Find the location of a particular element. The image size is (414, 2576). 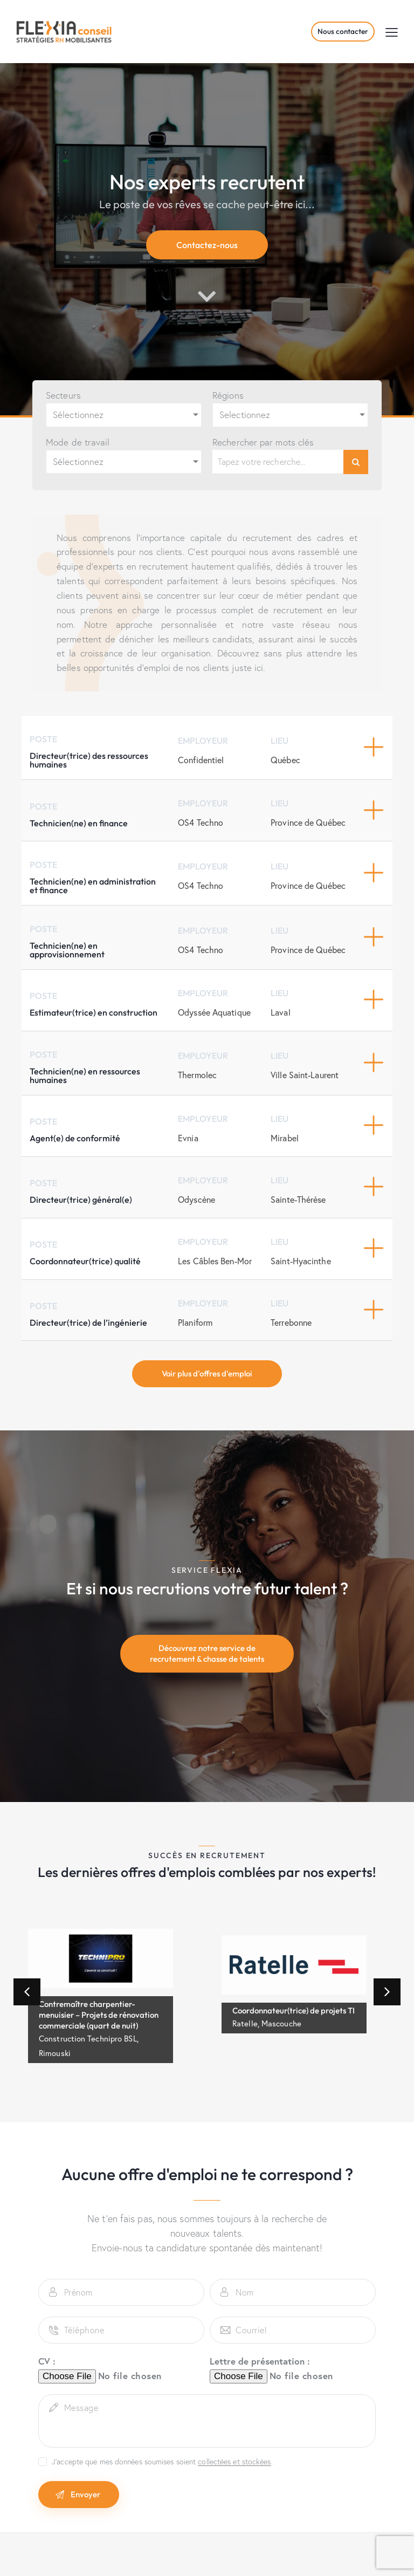

OS4 Techno is located at coordinates (200, 822).